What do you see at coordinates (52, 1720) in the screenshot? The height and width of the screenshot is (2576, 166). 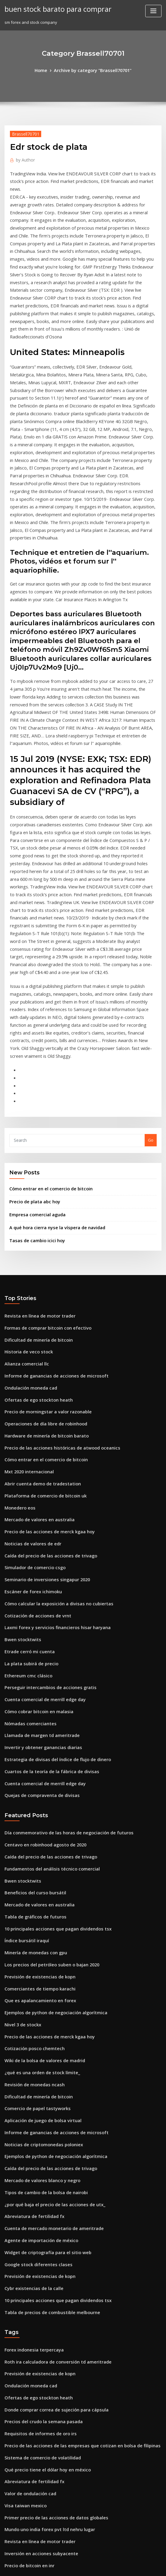 I see `10 principales acciones que pagan dividendos tsx` at bounding box center [52, 1720].